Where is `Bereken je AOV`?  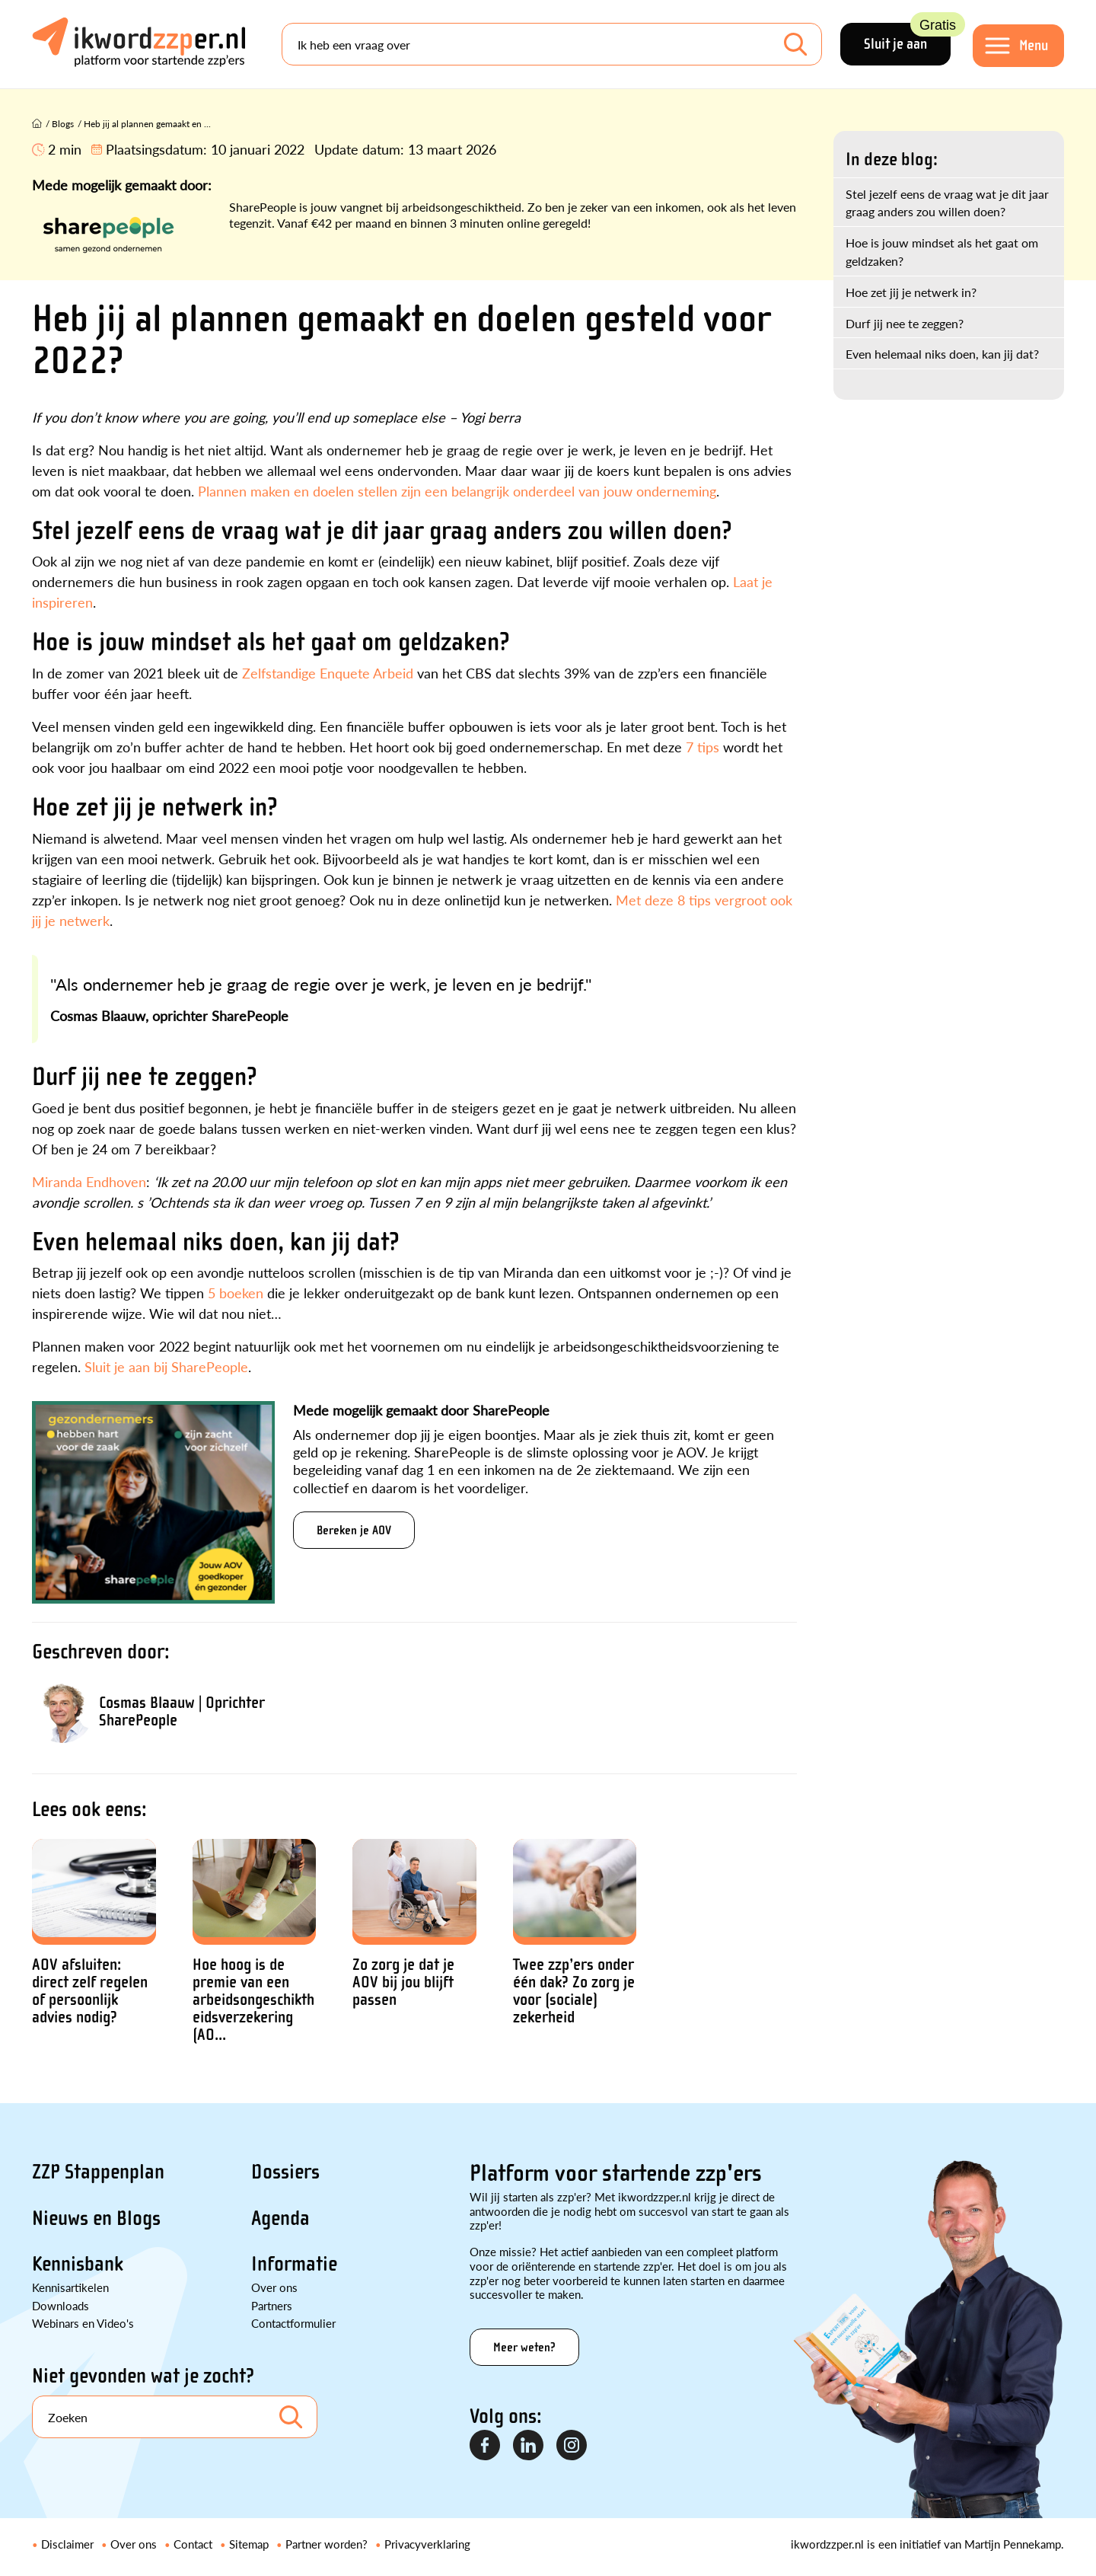 Bereken je AOV is located at coordinates (354, 1530).